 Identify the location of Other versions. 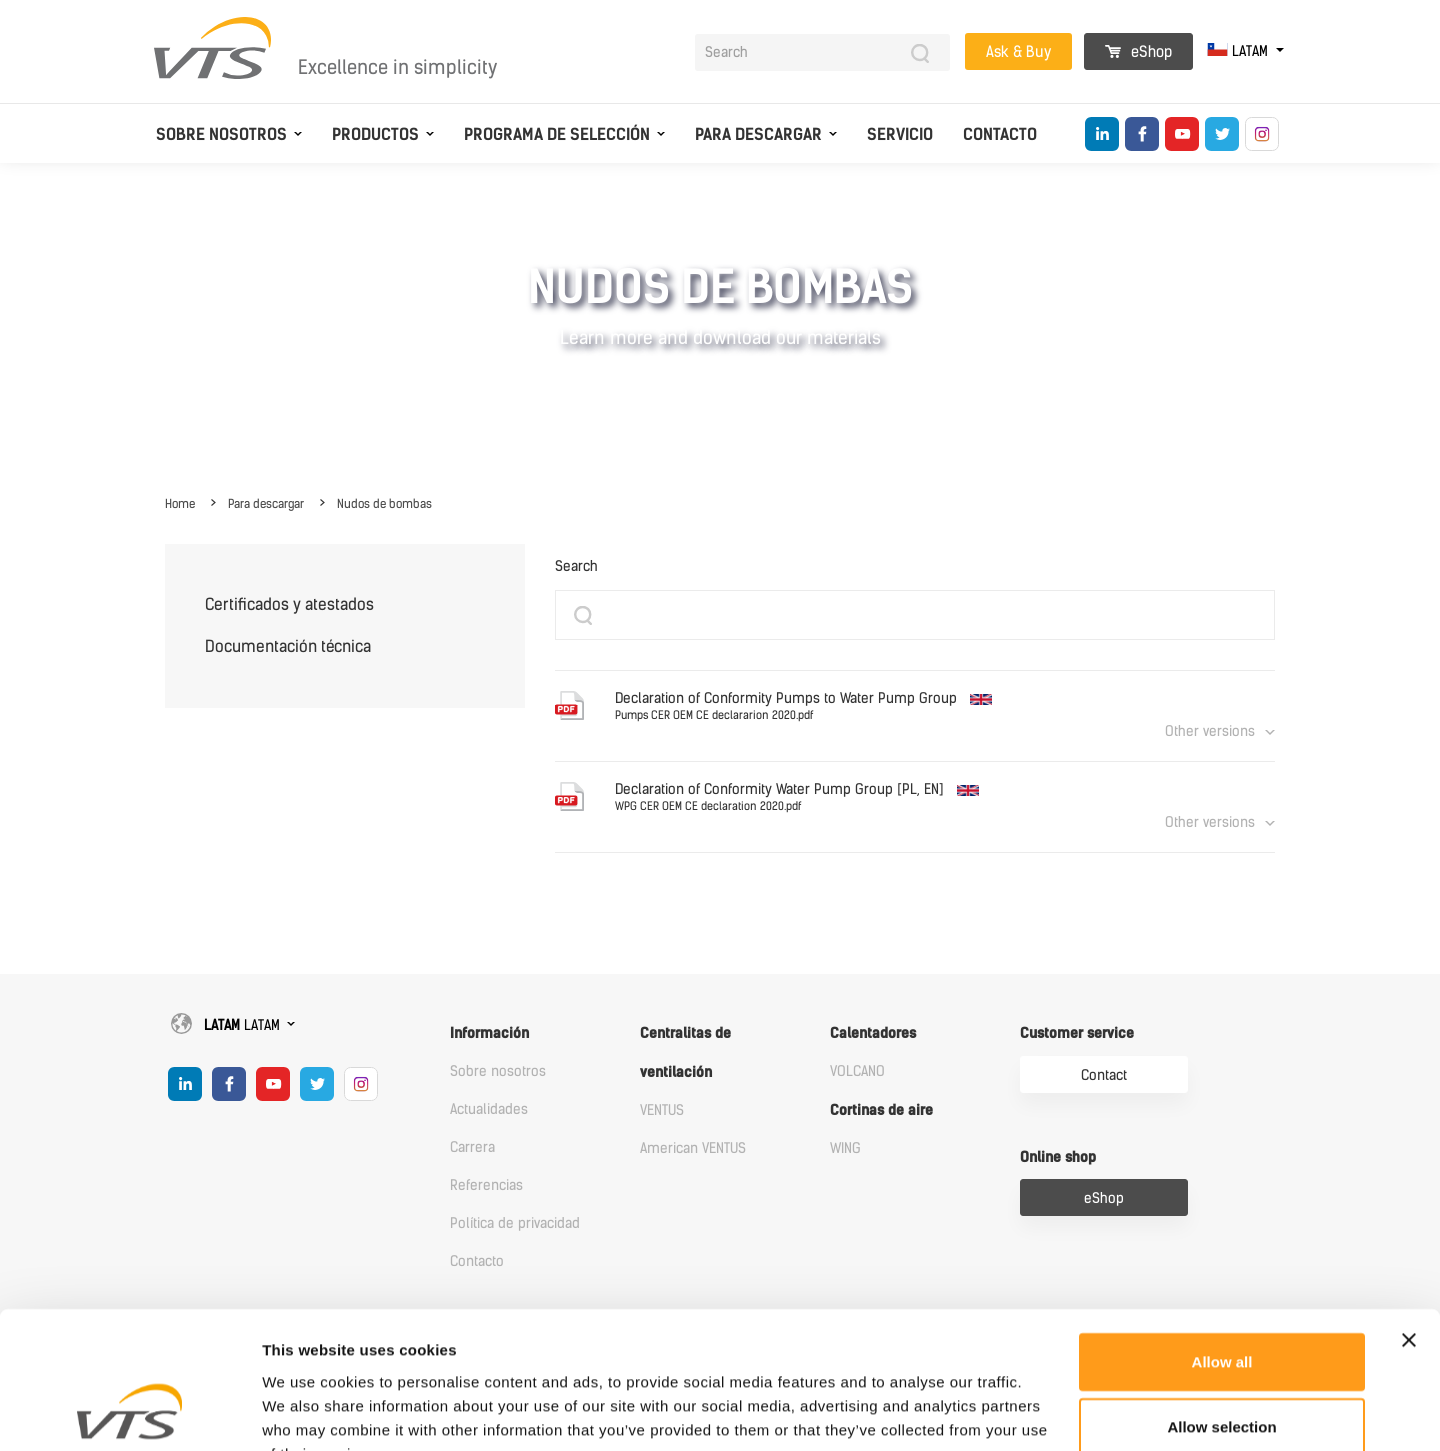
(1210, 731).